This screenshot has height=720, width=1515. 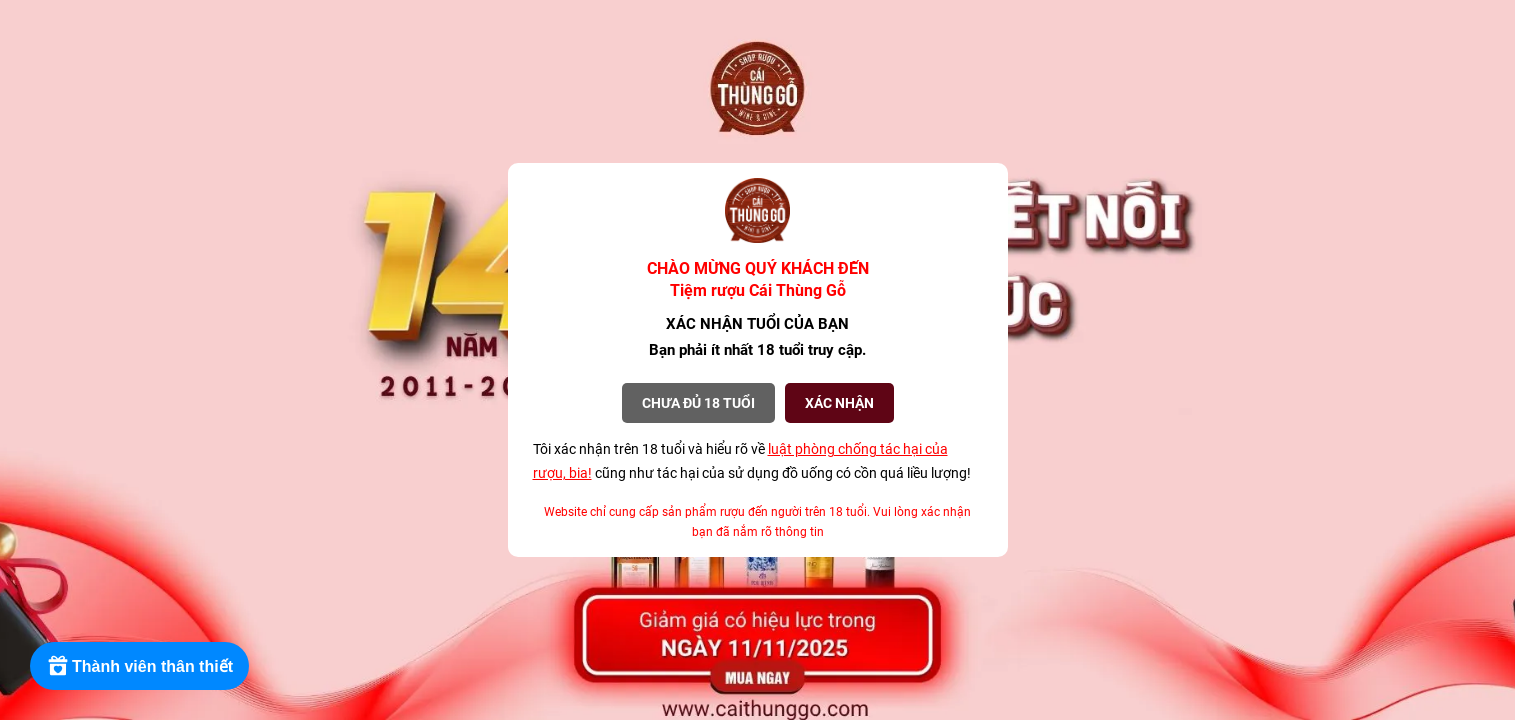 What do you see at coordinates (139, 666) in the screenshot?
I see `[Rewards]` at bounding box center [139, 666].